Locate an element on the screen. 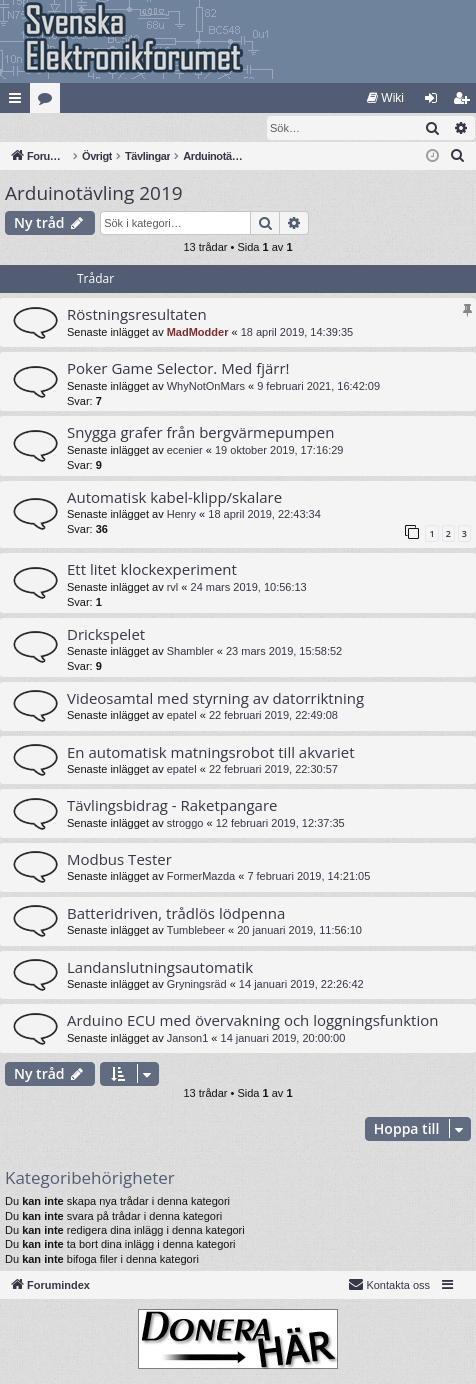 The height and width of the screenshot is (1384, 476). epatel is located at coordinates (182, 716).